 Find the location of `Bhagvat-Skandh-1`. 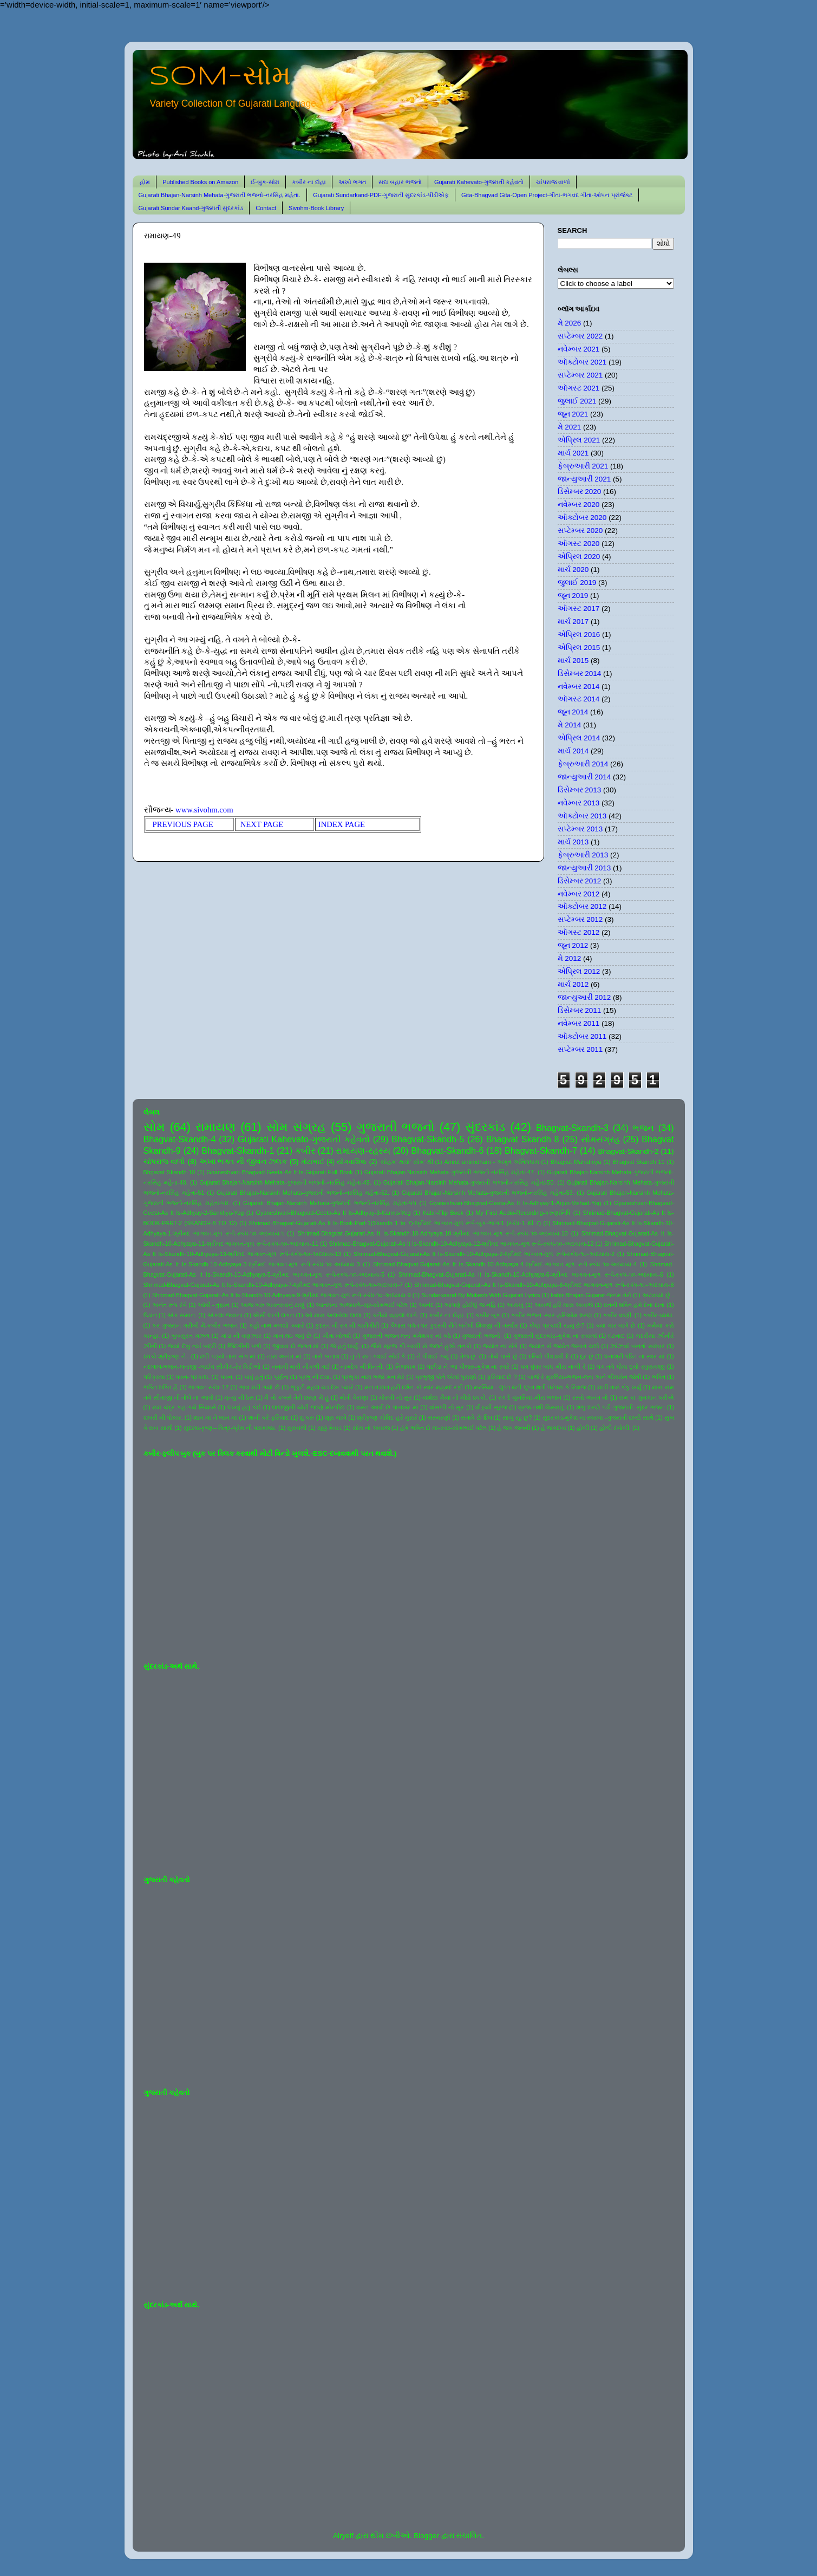

Bhagvat-Skandh-1 is located at coordinates (237, 1150).